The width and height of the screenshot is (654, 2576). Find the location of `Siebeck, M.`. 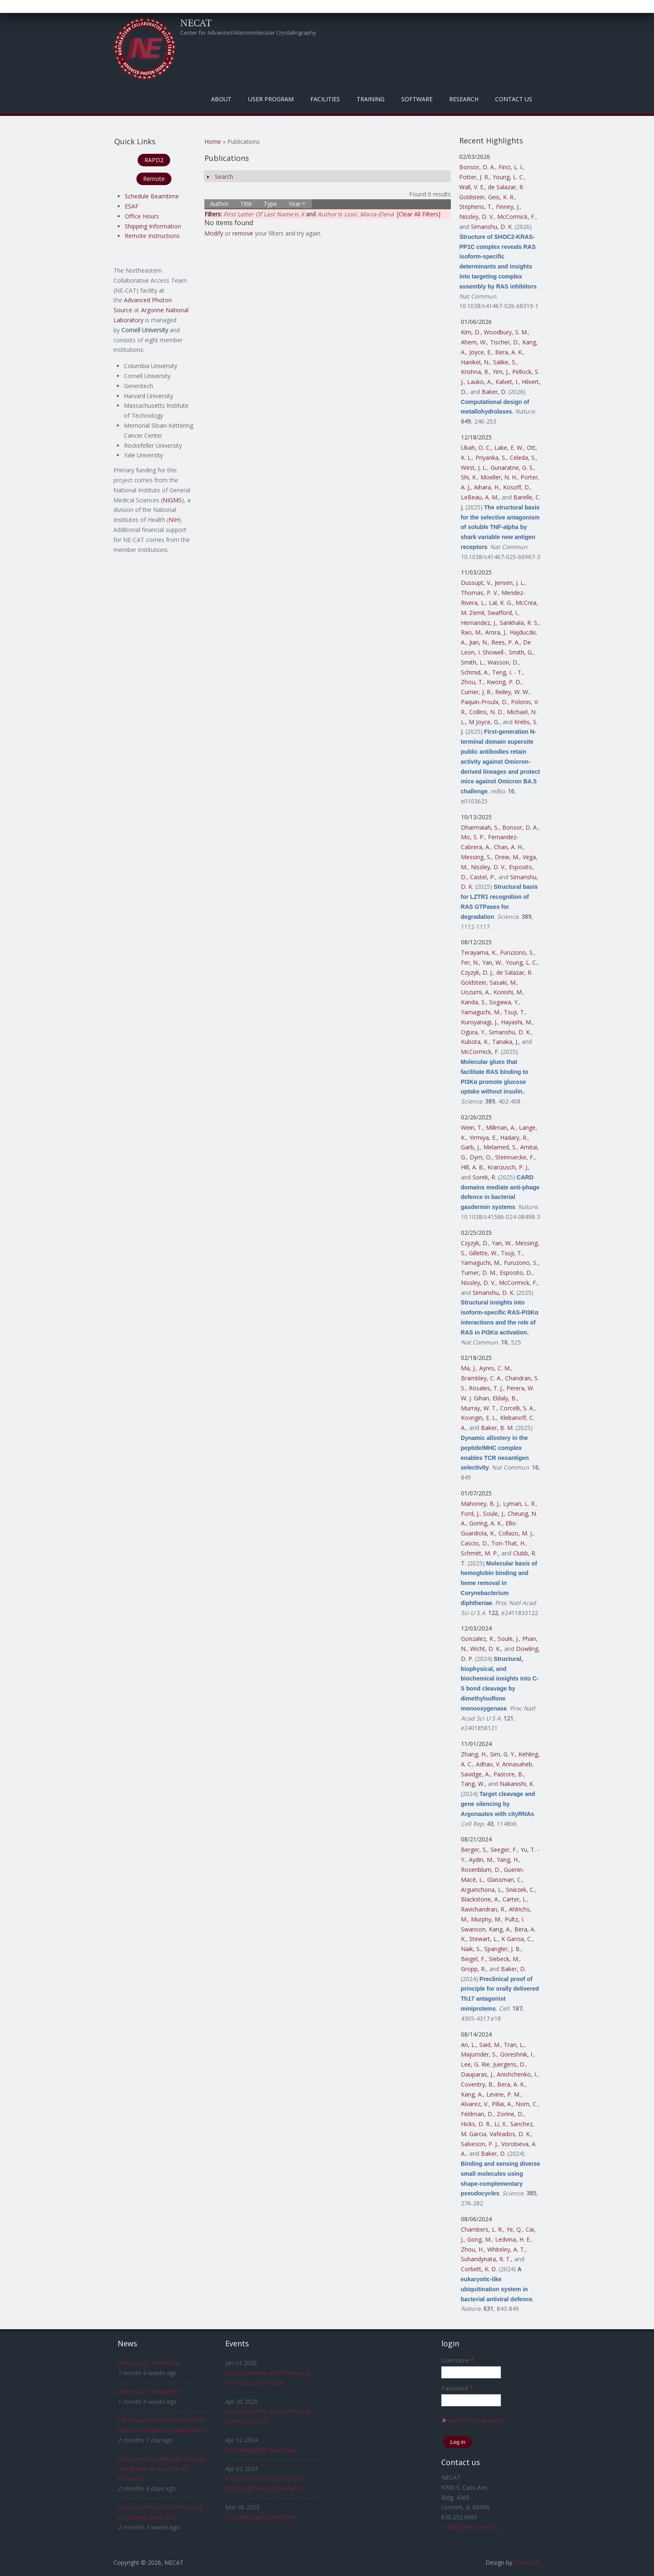

Siebeck, M. is located at coordinates (504, 1959).